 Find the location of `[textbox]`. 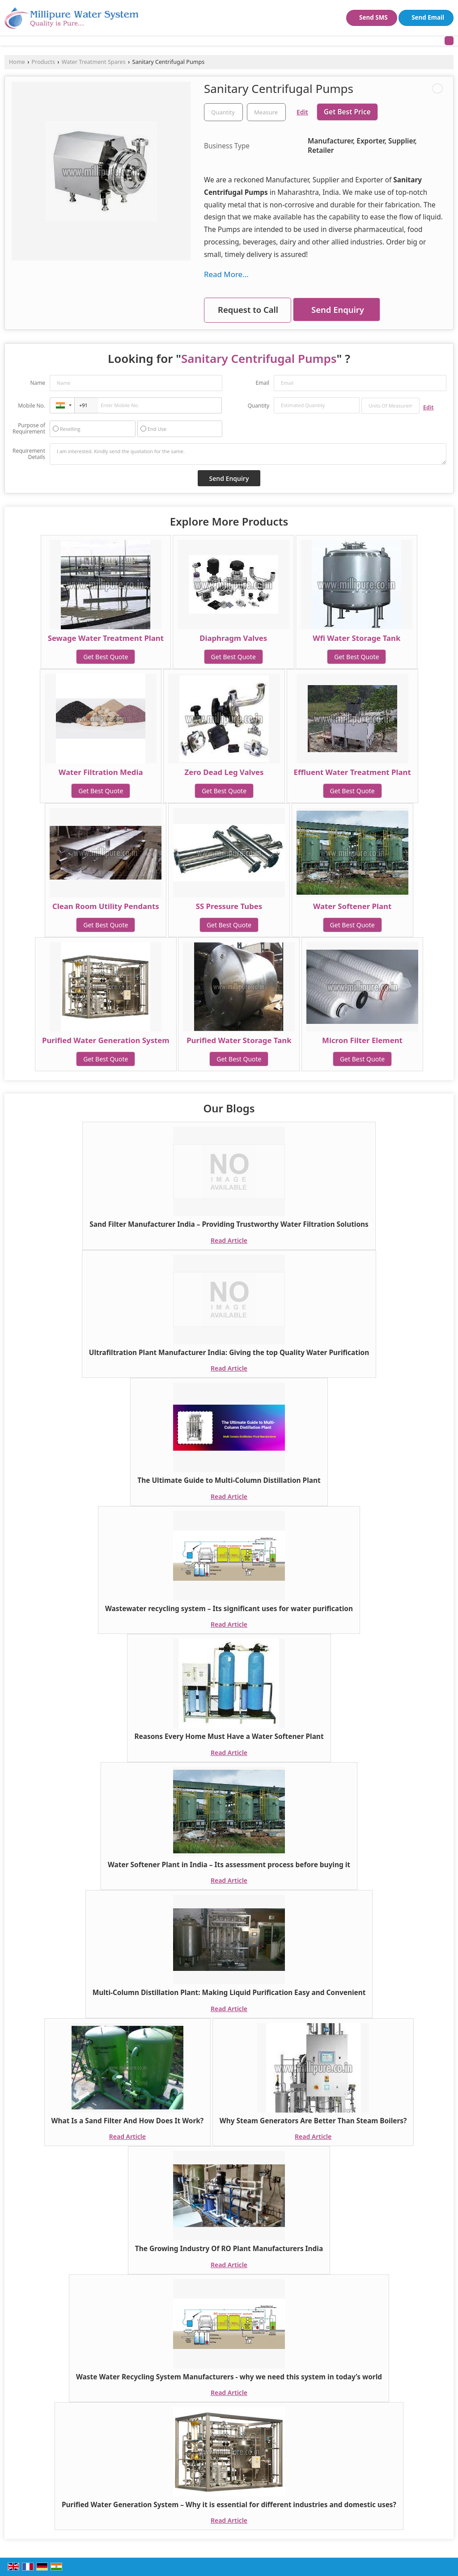

[textbox] is located at coordinates (266, 112).